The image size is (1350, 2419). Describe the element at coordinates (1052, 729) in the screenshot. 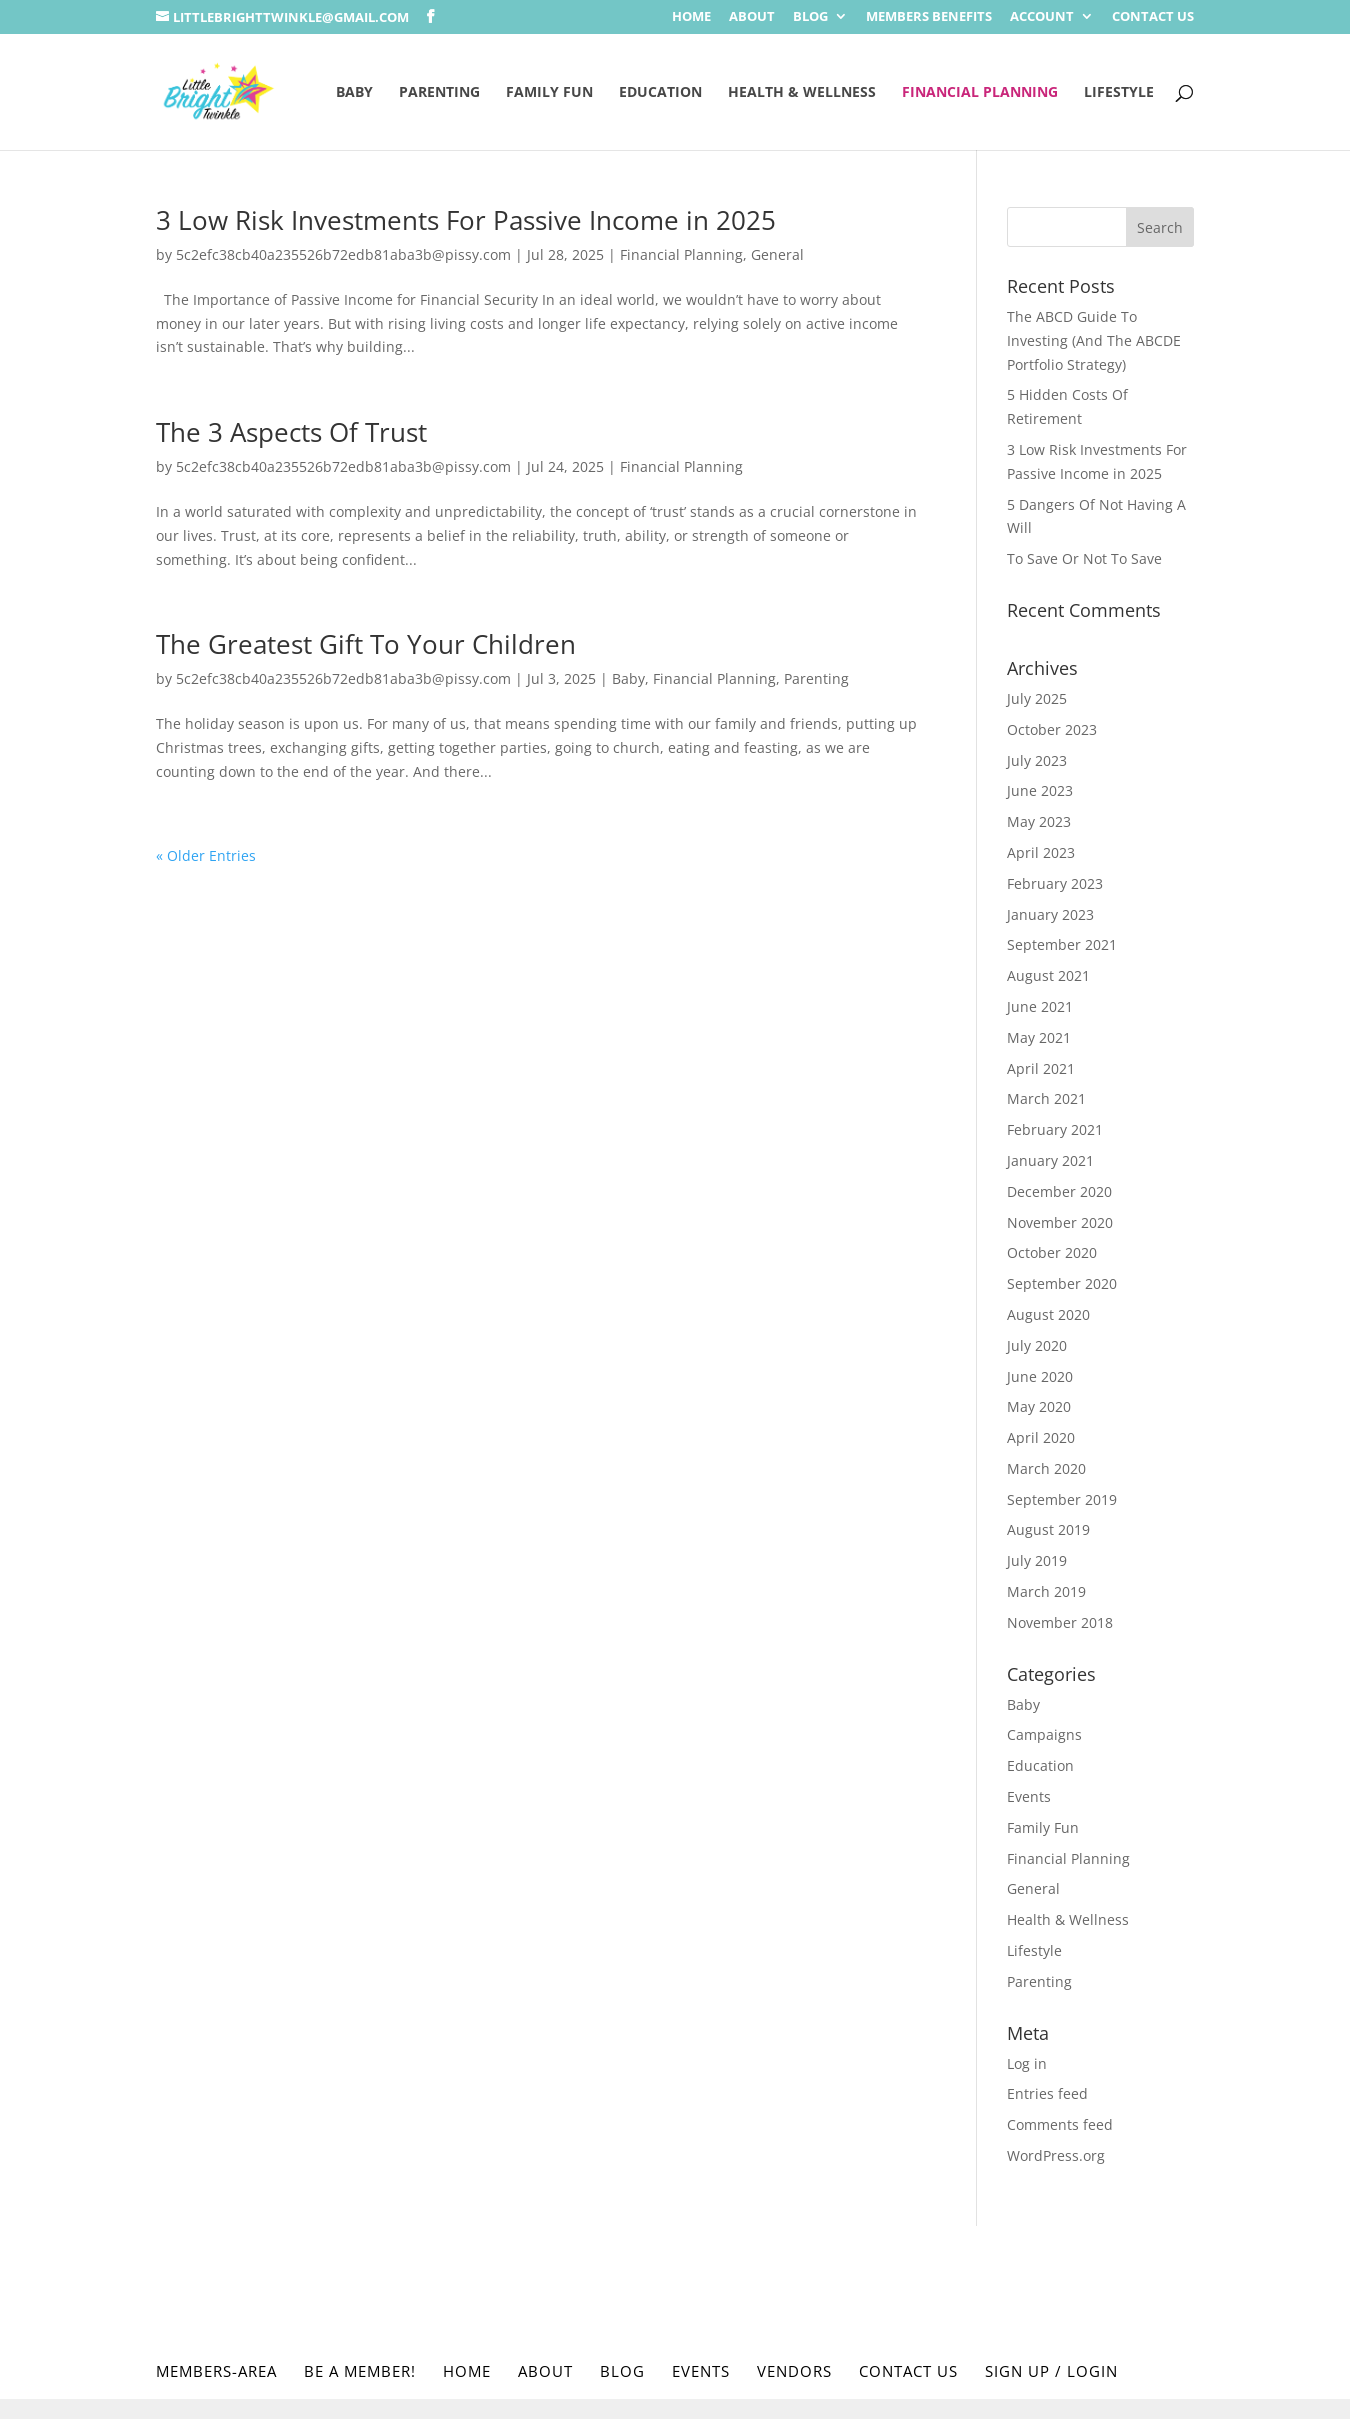

I see `October 2023` at that location.